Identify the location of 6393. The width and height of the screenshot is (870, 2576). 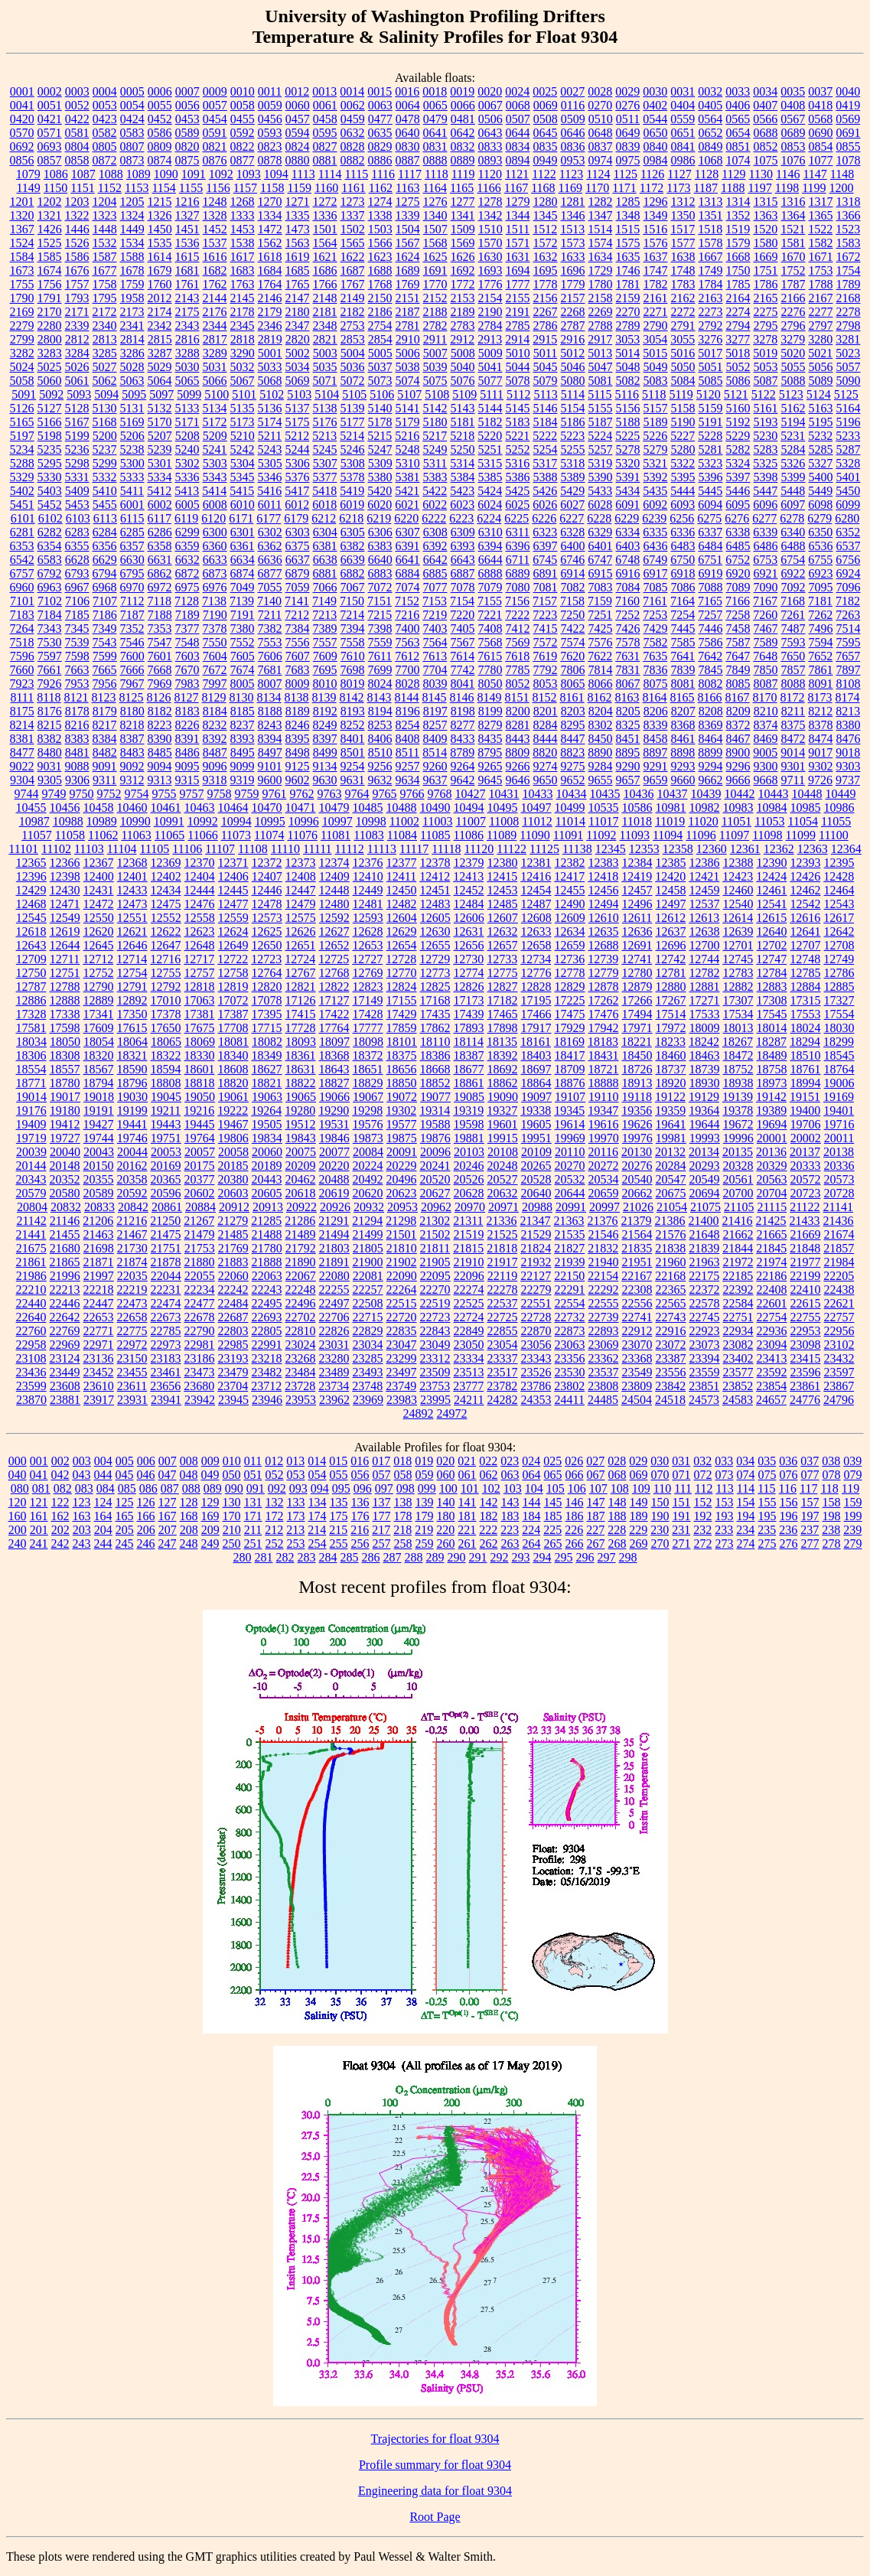
(463, 545).